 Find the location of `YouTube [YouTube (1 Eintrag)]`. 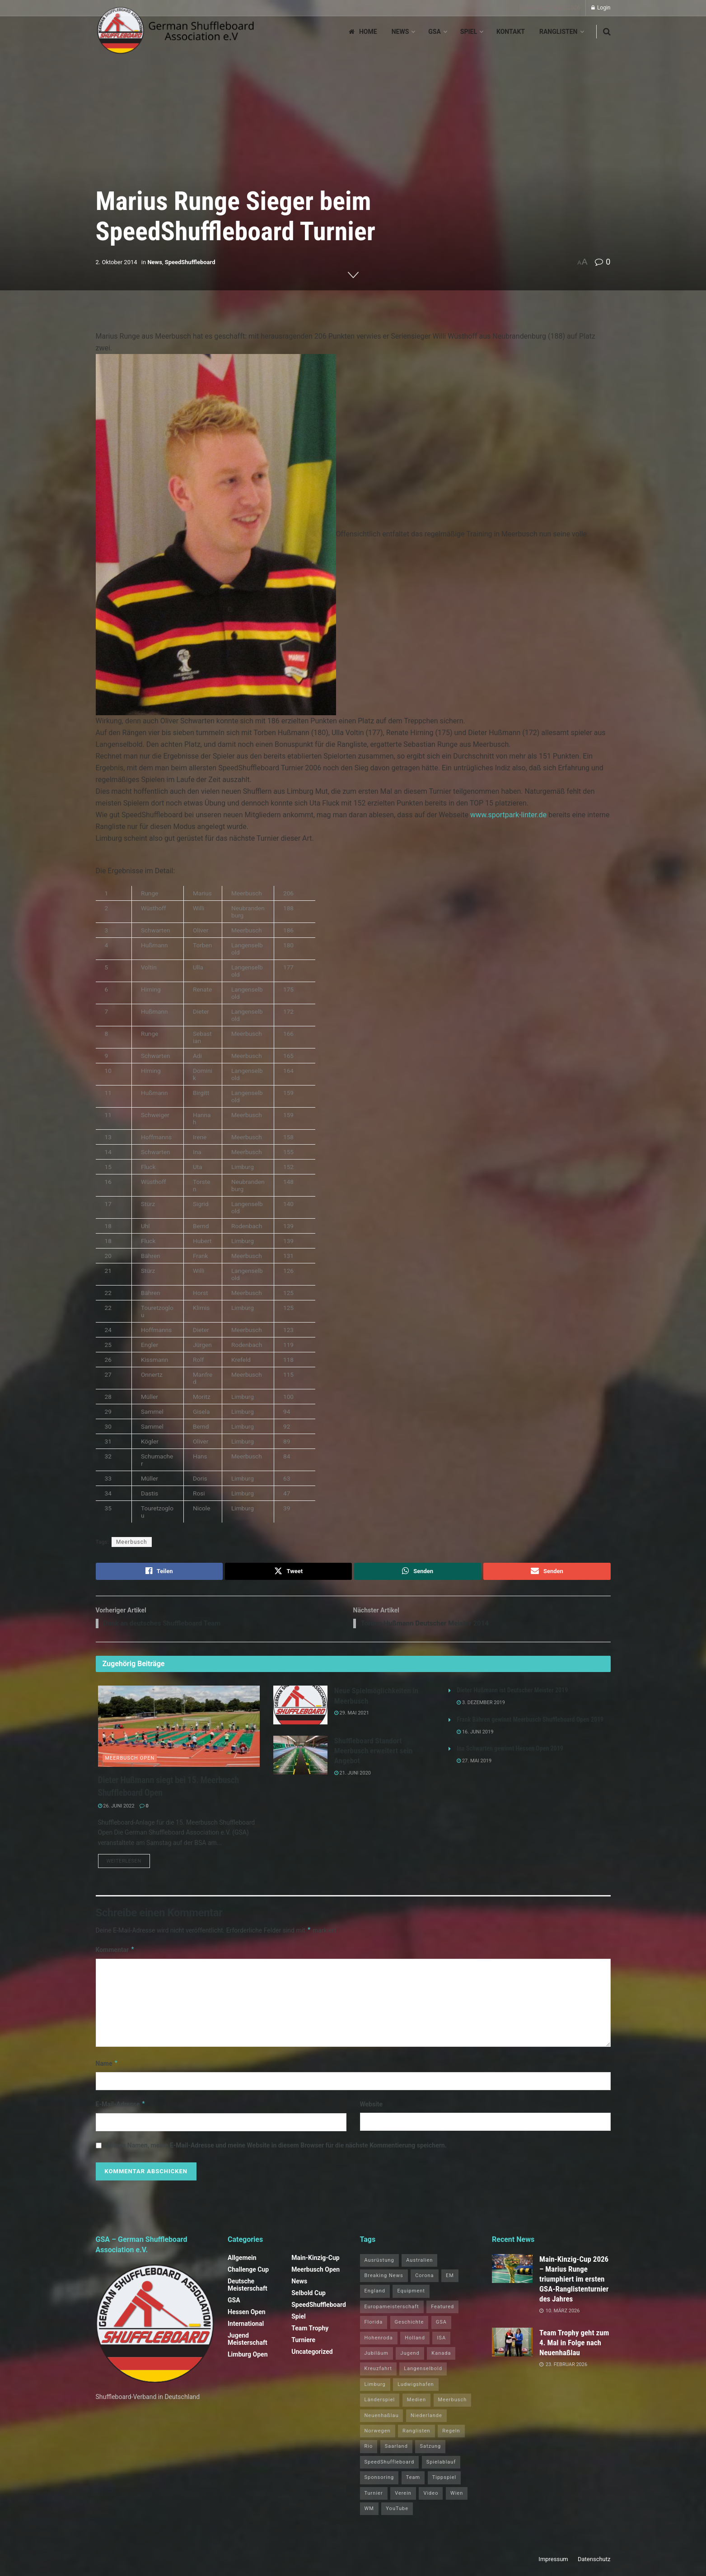

YouTube [YouTube (1 Eintrag)] is located at coordinates (397, 2511).